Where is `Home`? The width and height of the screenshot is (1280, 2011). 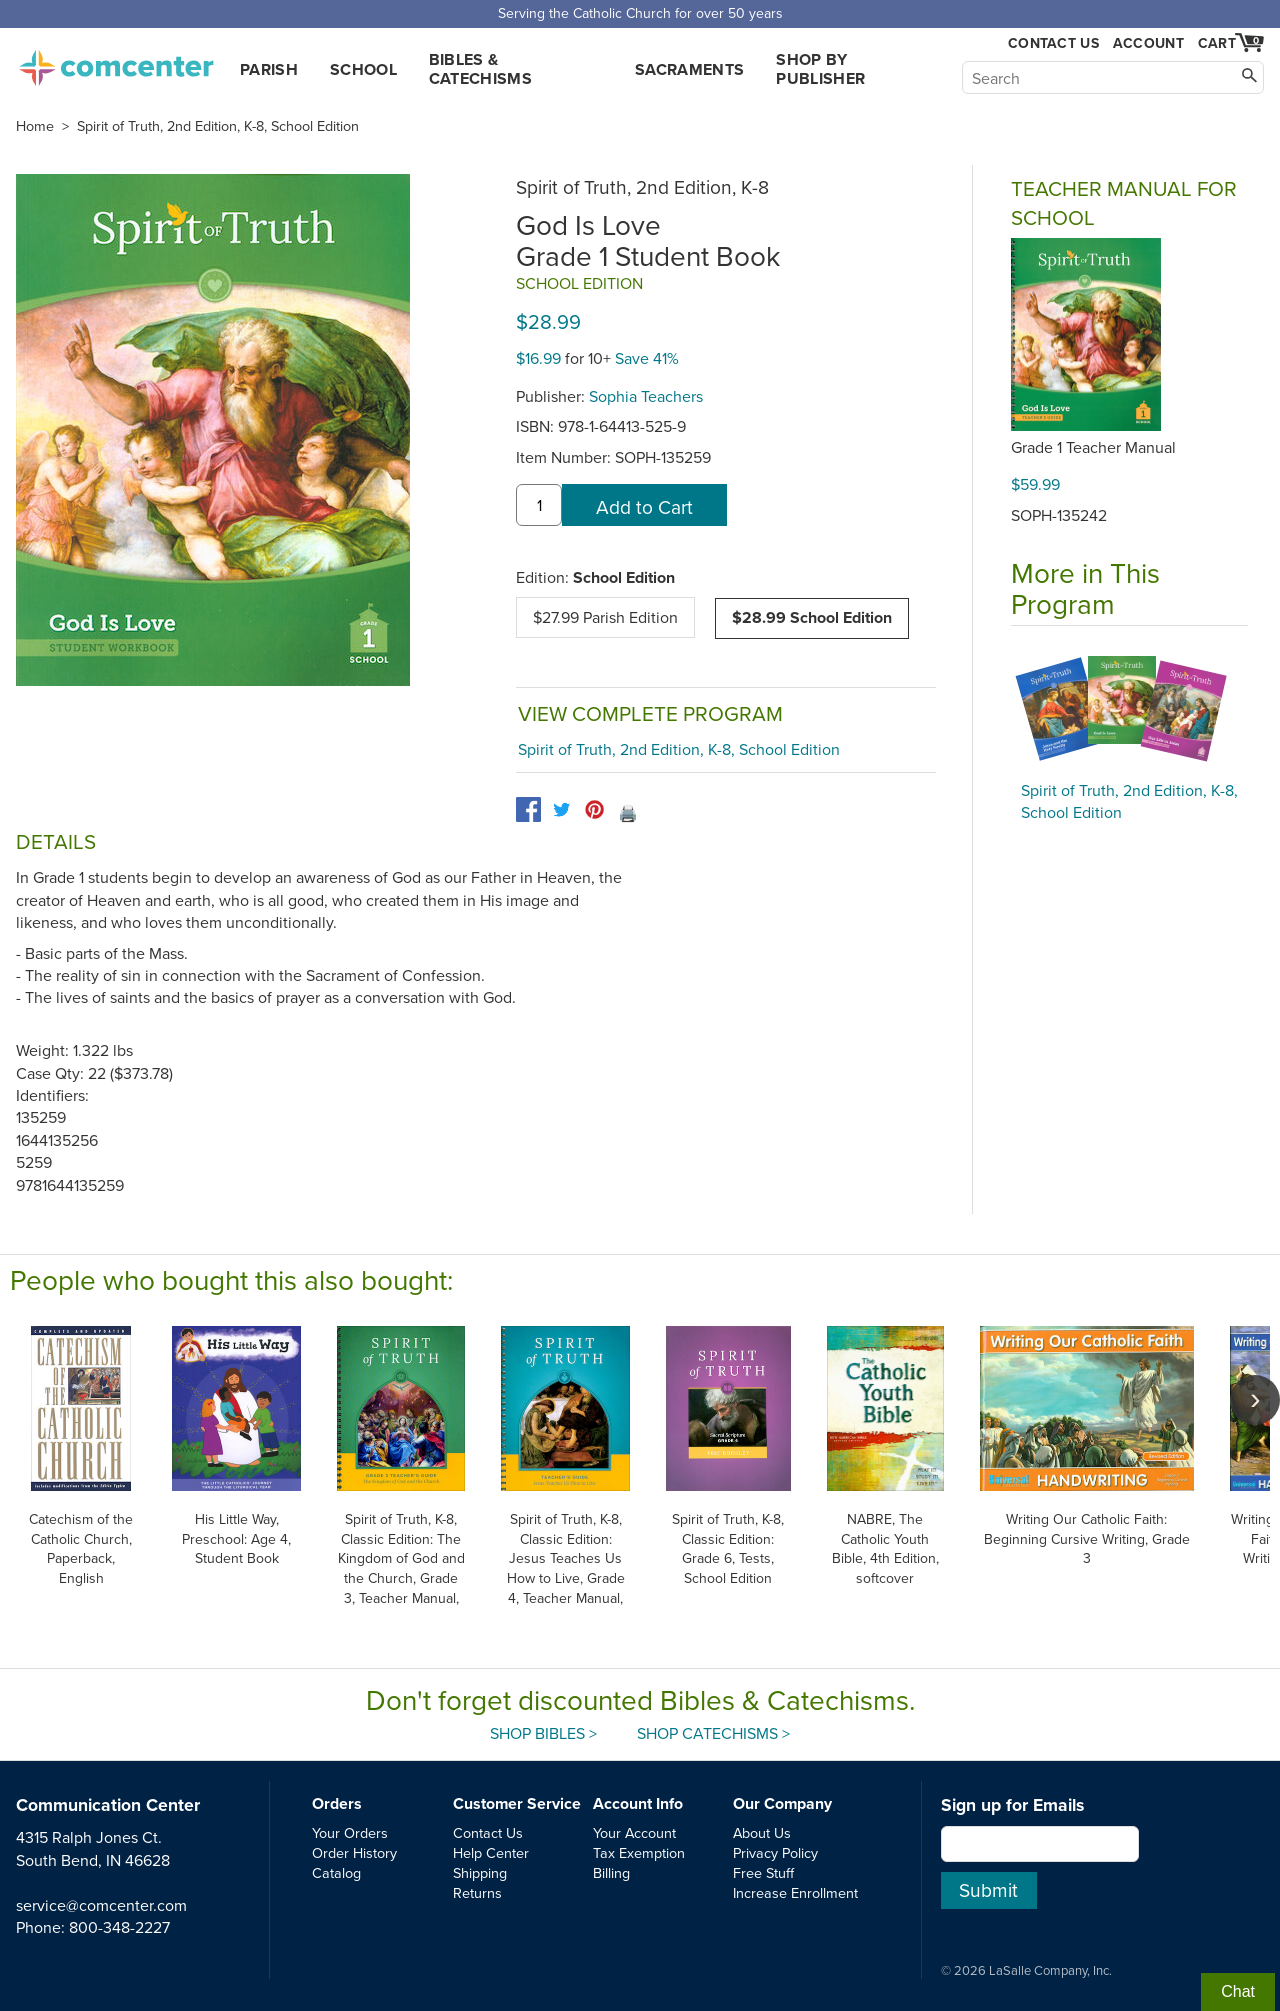 Home is located at coordinates (35, 126).